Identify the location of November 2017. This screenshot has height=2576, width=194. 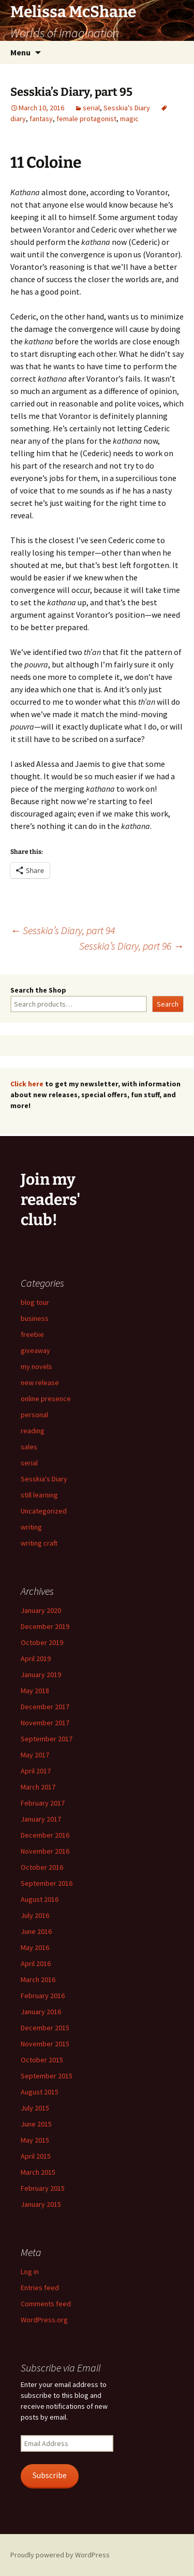
(45, 1722).